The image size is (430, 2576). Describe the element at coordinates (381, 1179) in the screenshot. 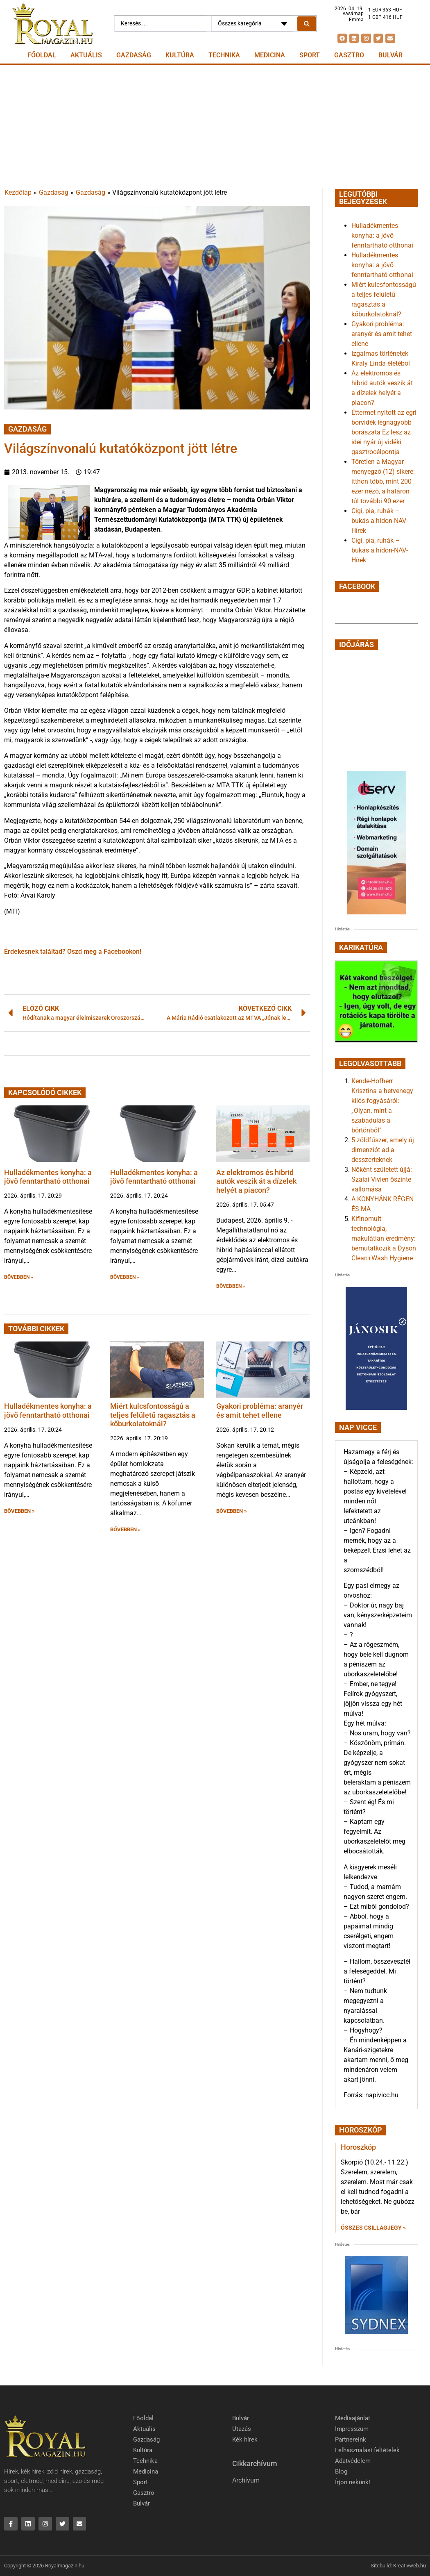

I see `Nőként született újjá: Szalai Vivien őszinte vallomása` at that location.